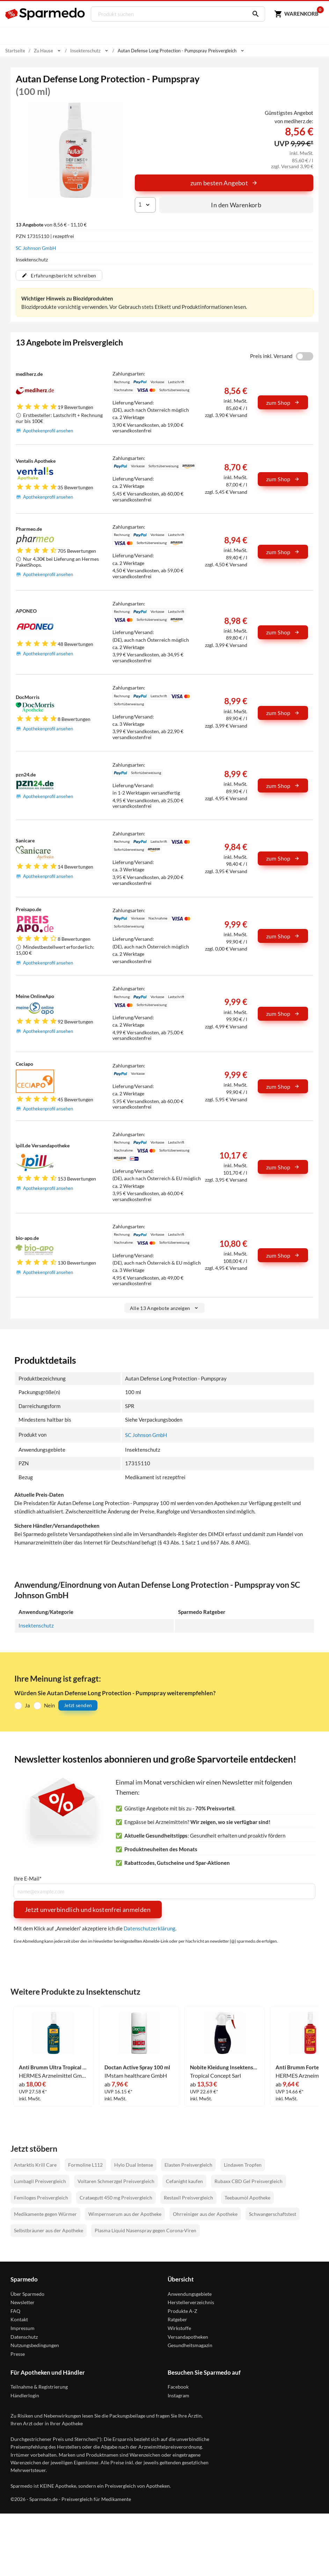  Describe the element at coordinates (48, 2230) in the screenshot. I see `Selbstbräuner aus der Apotheke` at that location.